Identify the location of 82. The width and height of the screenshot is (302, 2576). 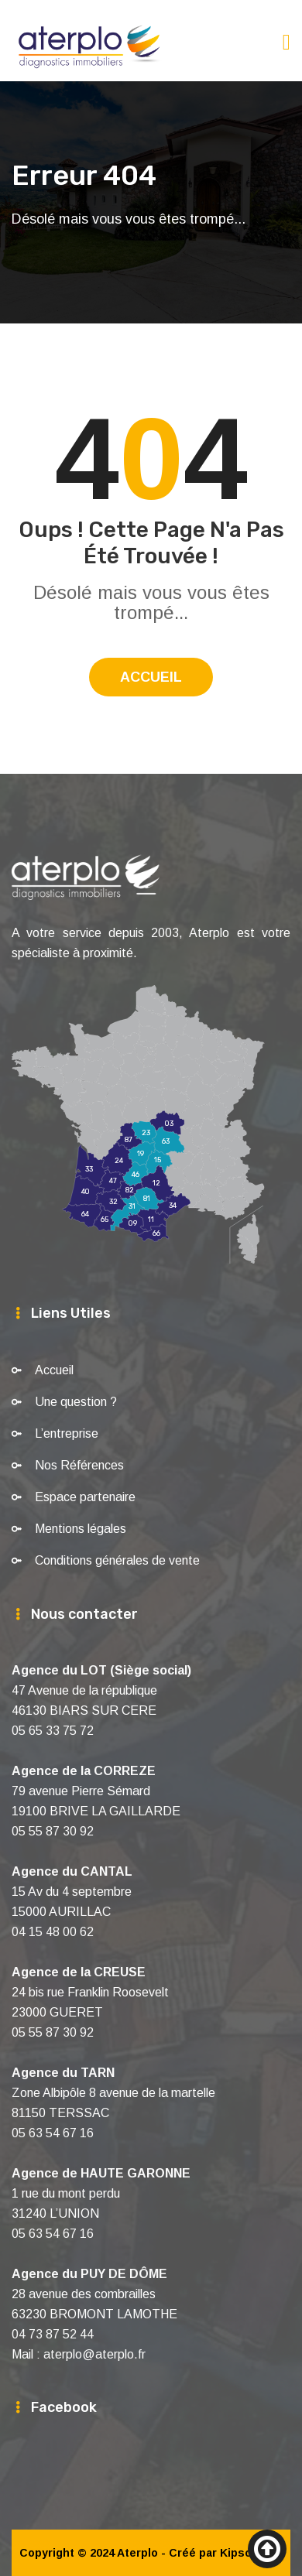
(129, 1191).